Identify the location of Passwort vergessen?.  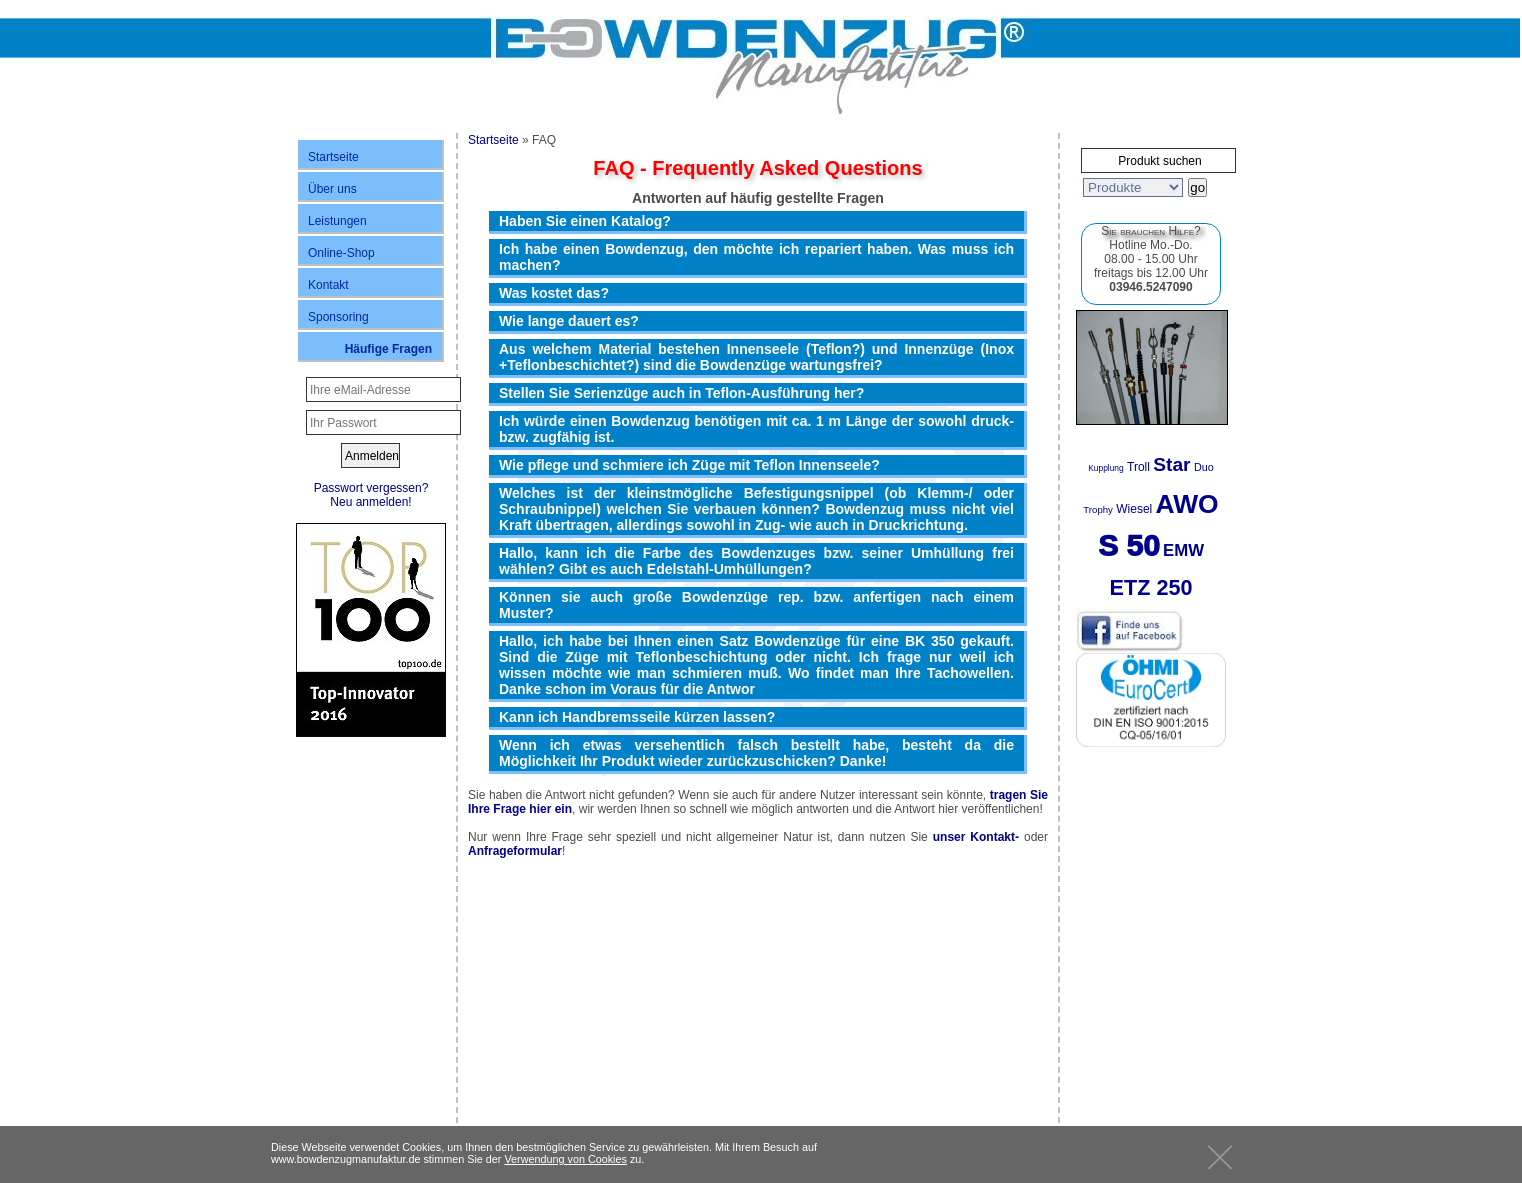
(371, 488).